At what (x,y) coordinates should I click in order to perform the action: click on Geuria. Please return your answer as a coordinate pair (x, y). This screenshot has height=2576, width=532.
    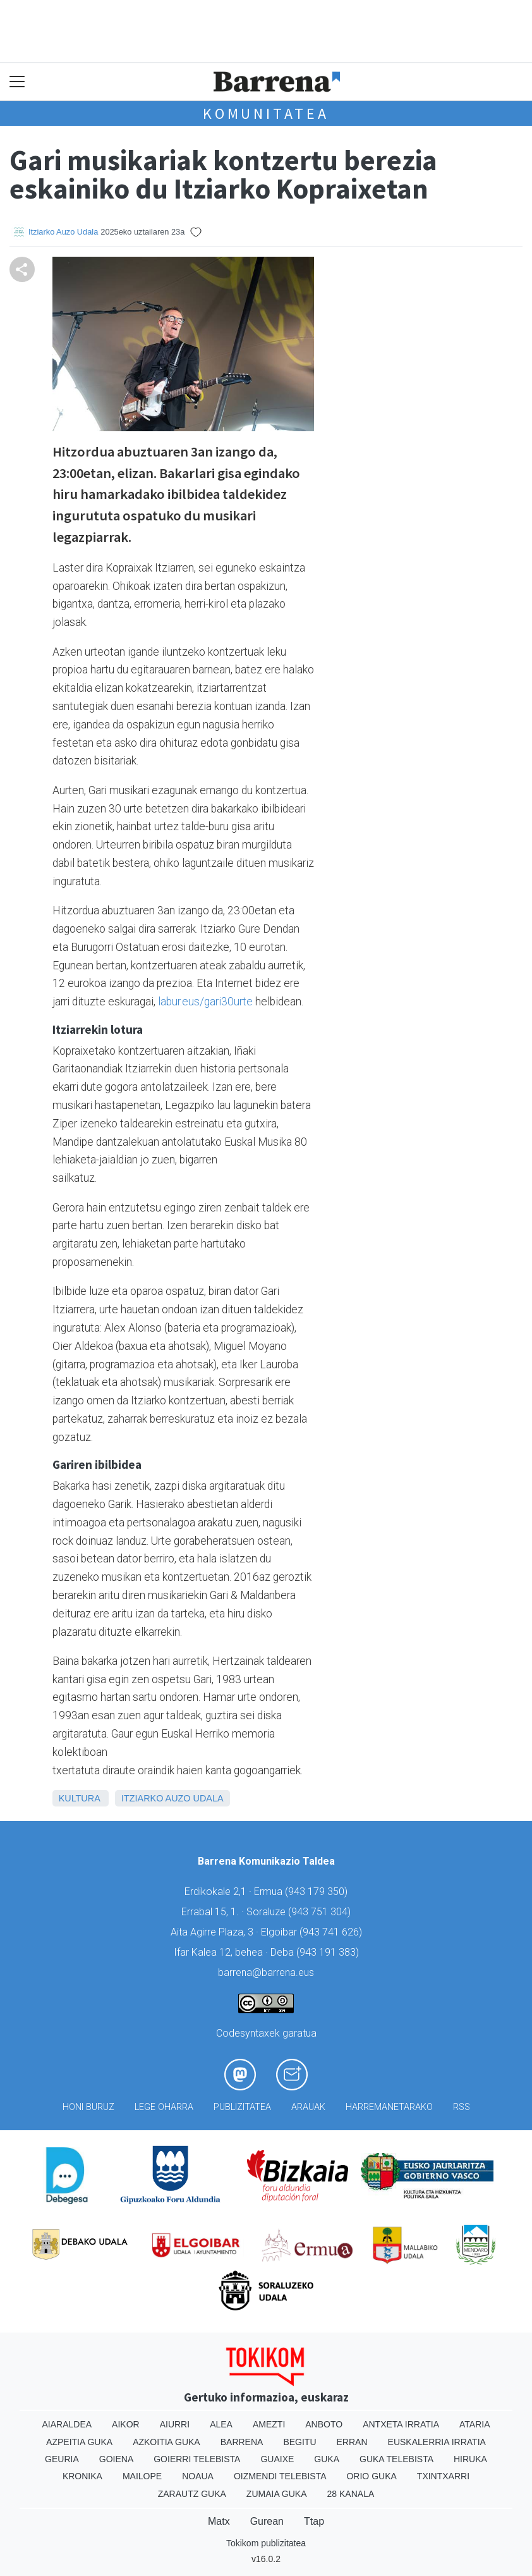
    Looking at the image, I should click on (62, 2459).